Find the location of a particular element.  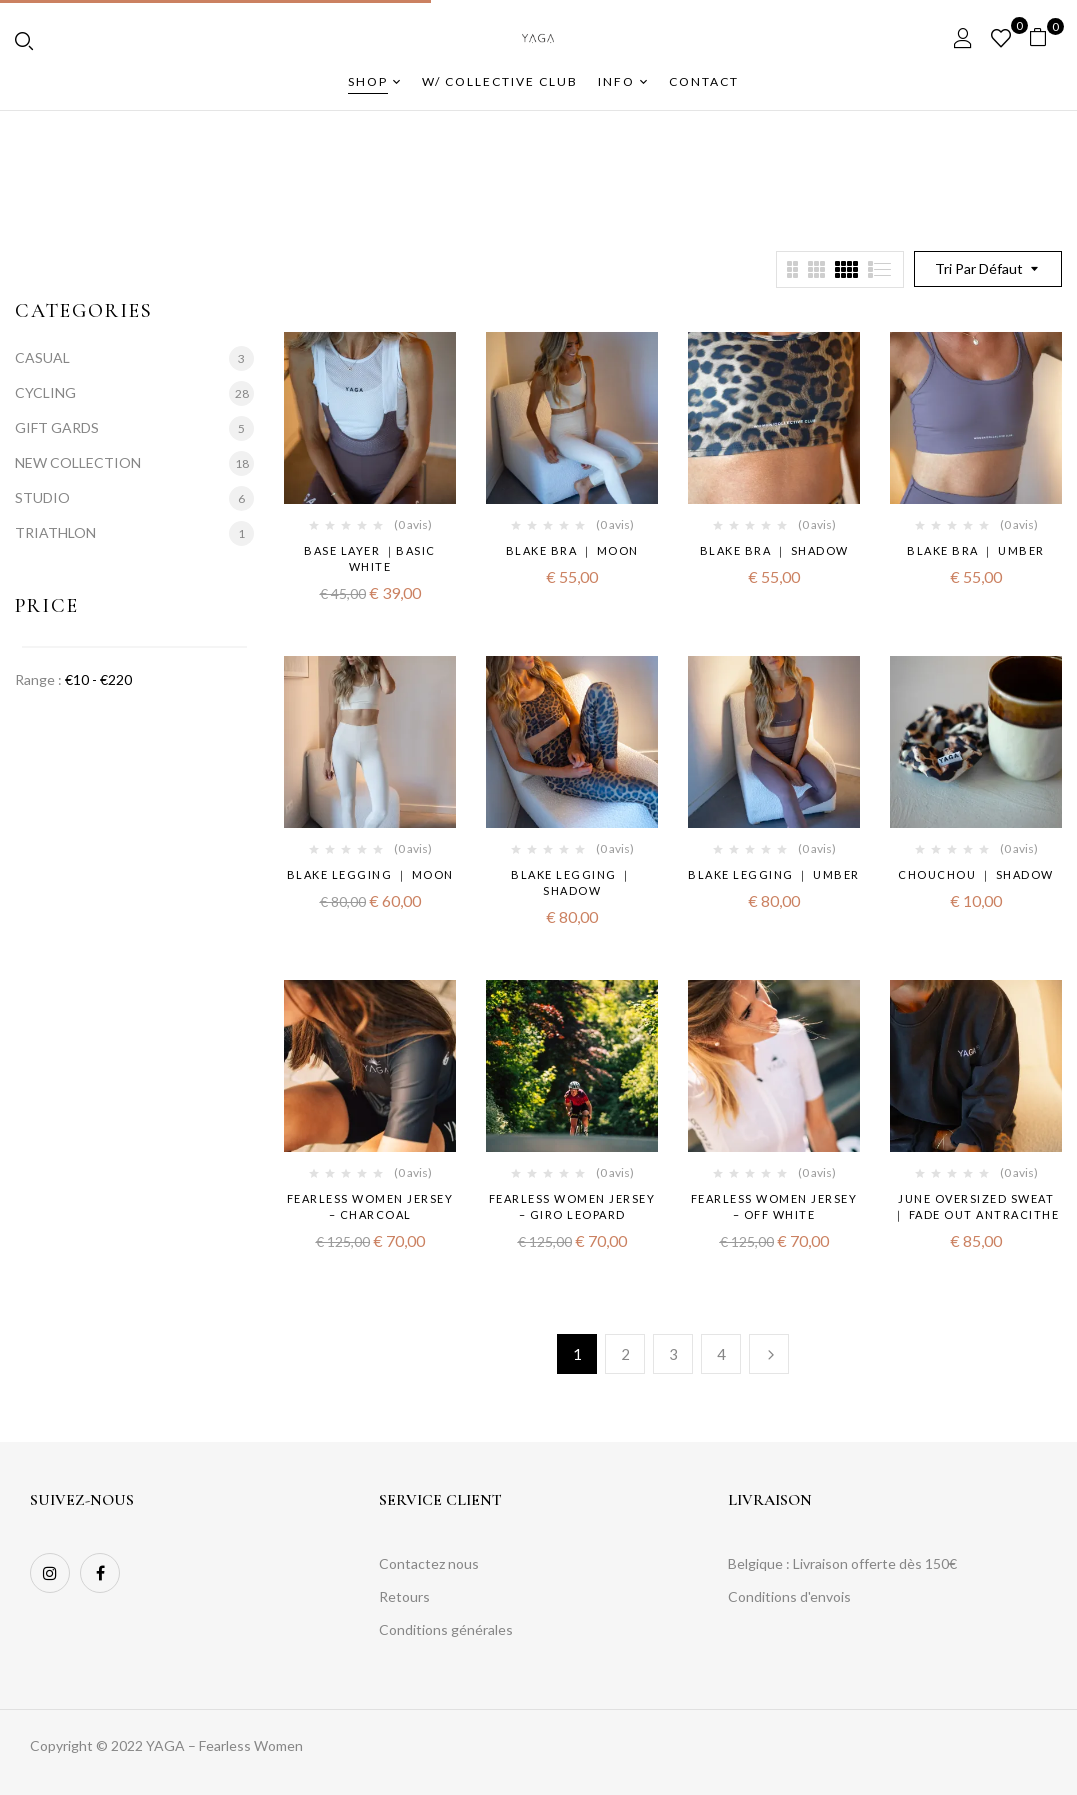

[button] is located at coordinates (1045, 37).